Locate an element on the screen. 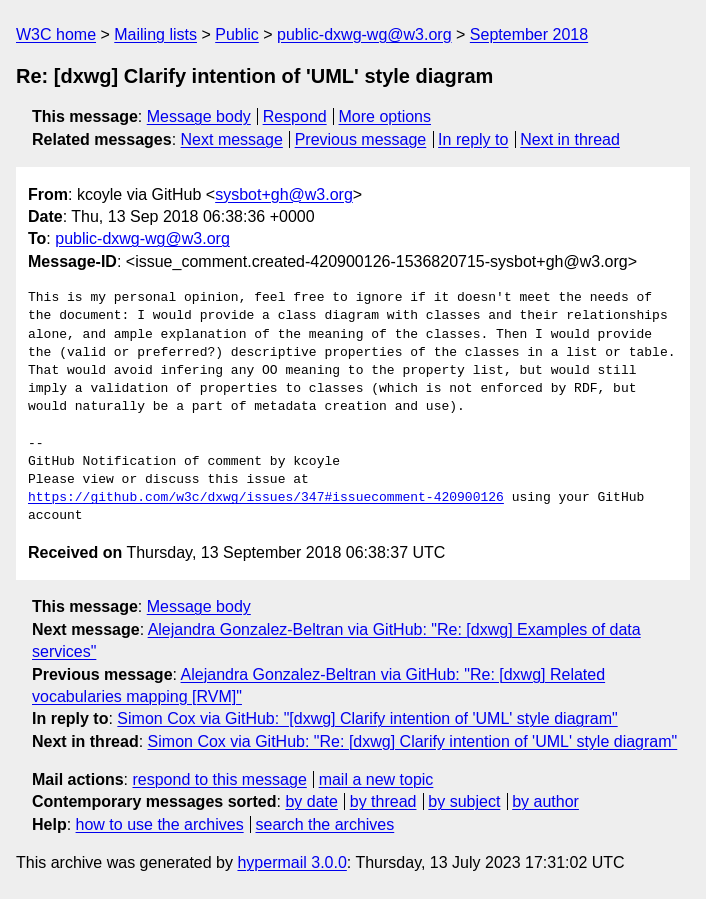 Image resolution: width=706 pixels, height=899 pixels. W3C home is located at coordinates (56, 34).